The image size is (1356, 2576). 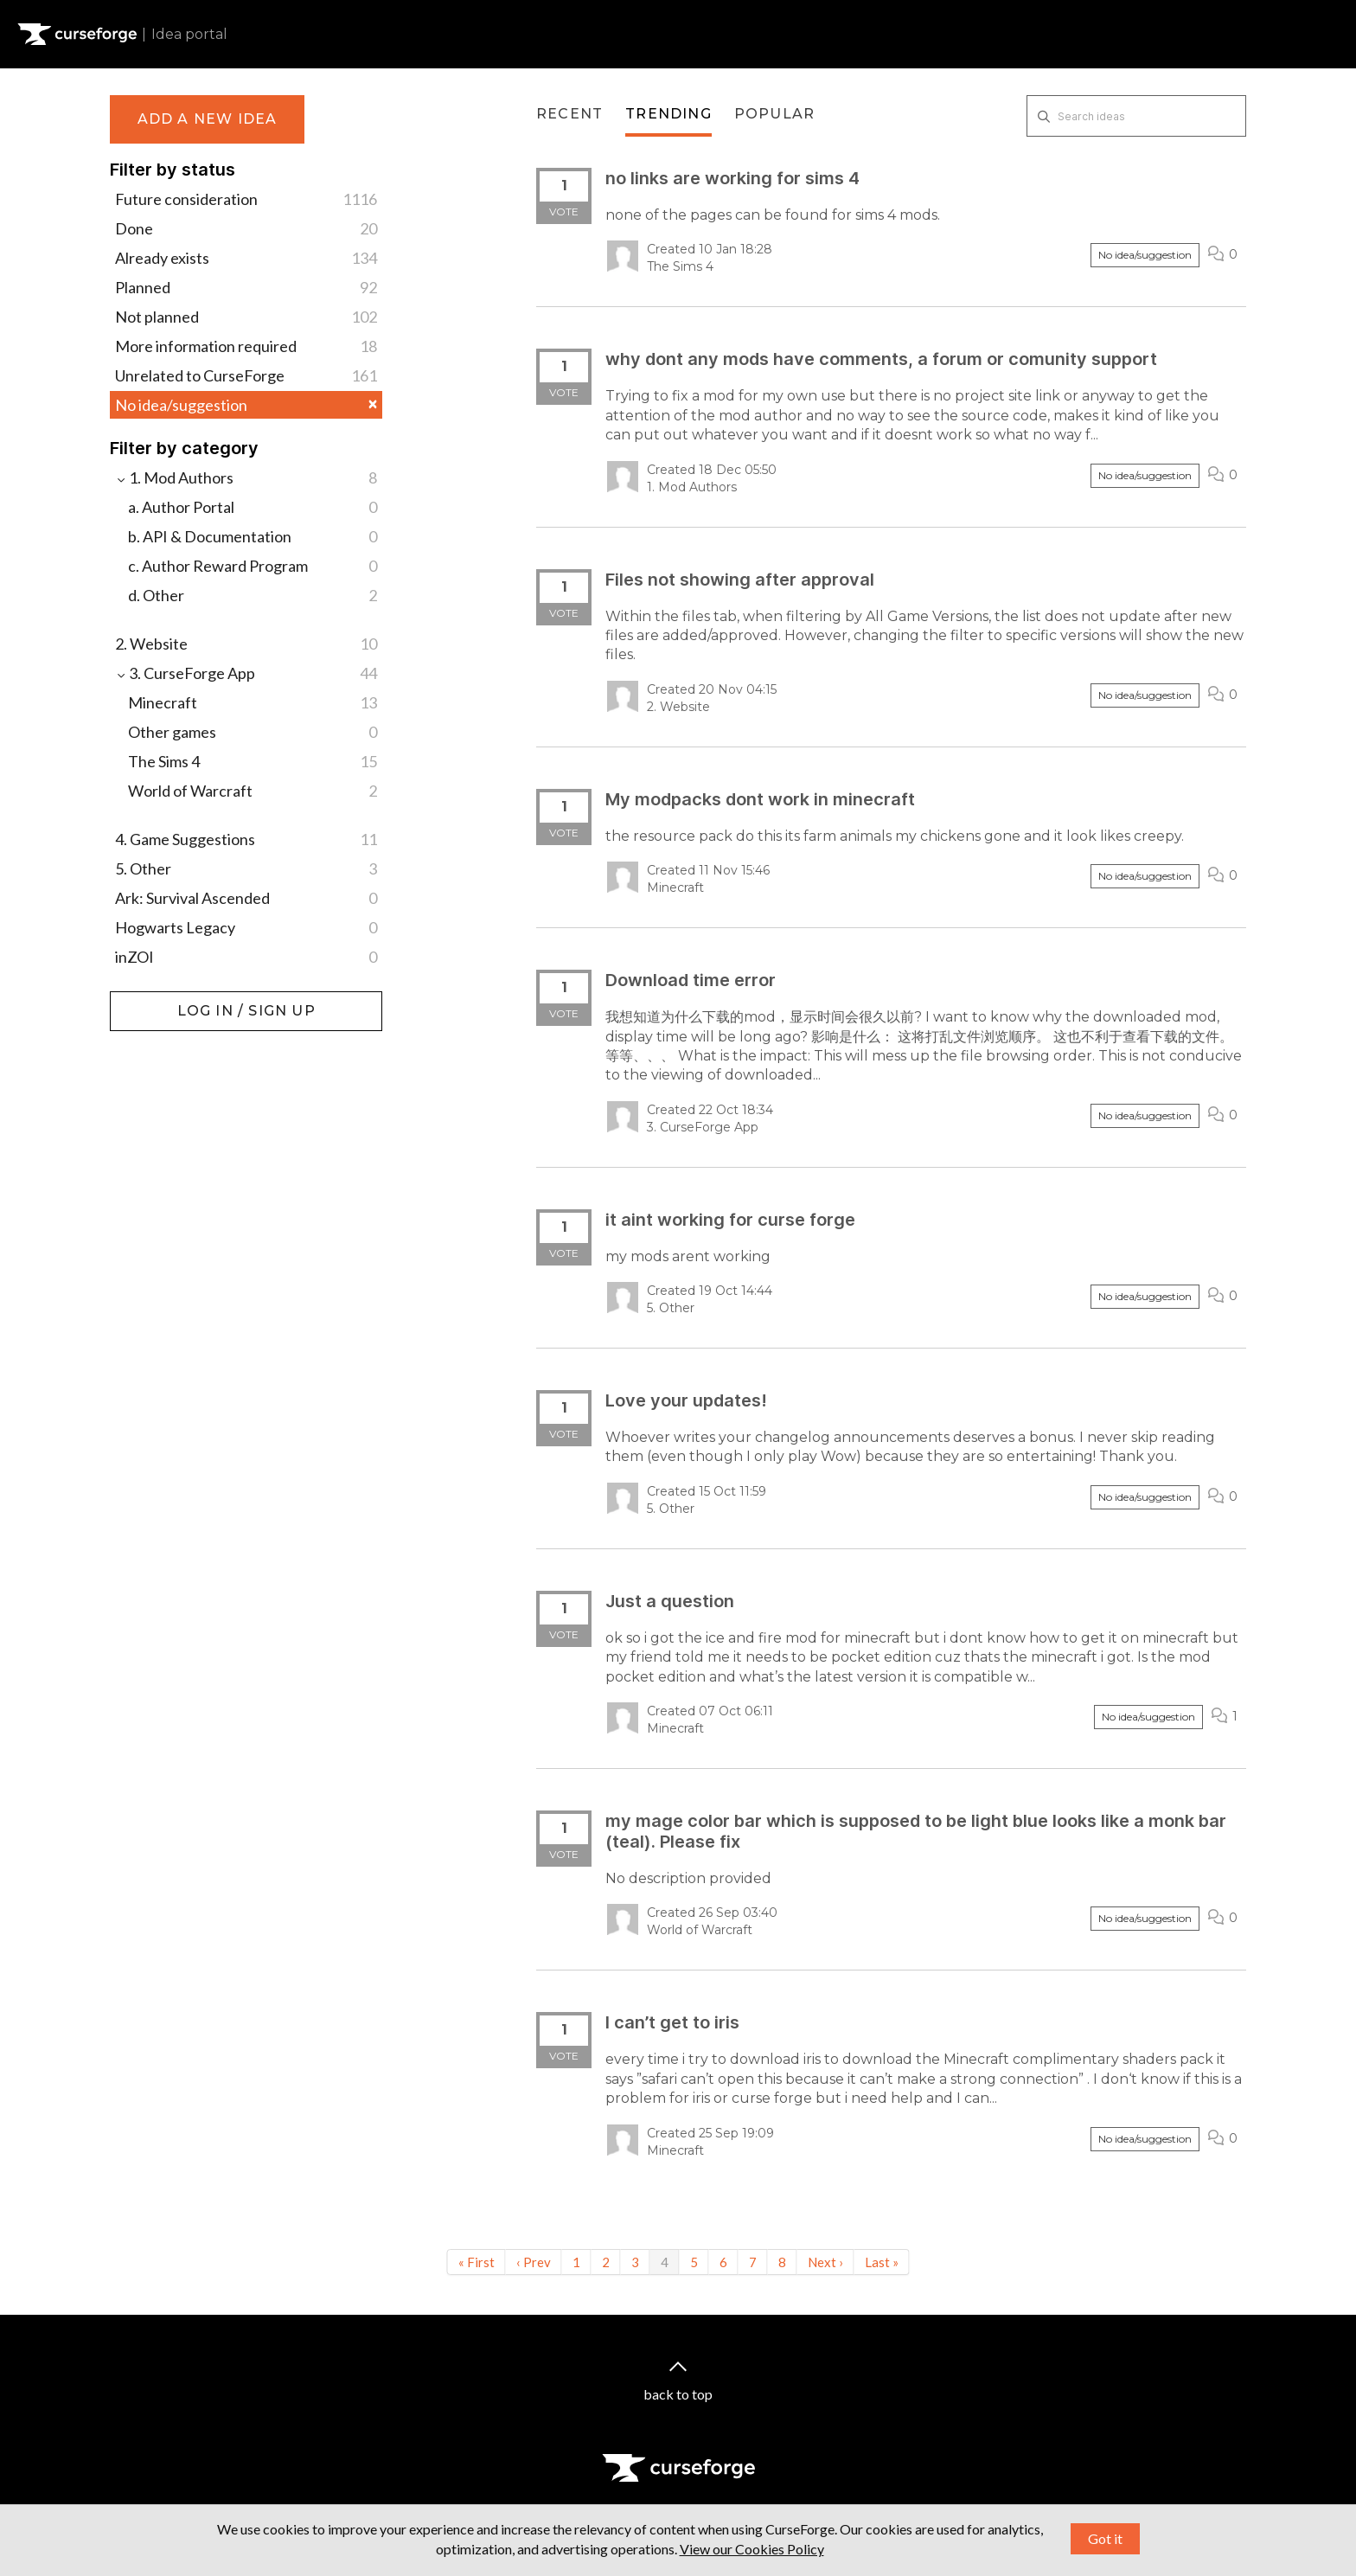 I want to click on d. Other, so click(x=252, y=595).